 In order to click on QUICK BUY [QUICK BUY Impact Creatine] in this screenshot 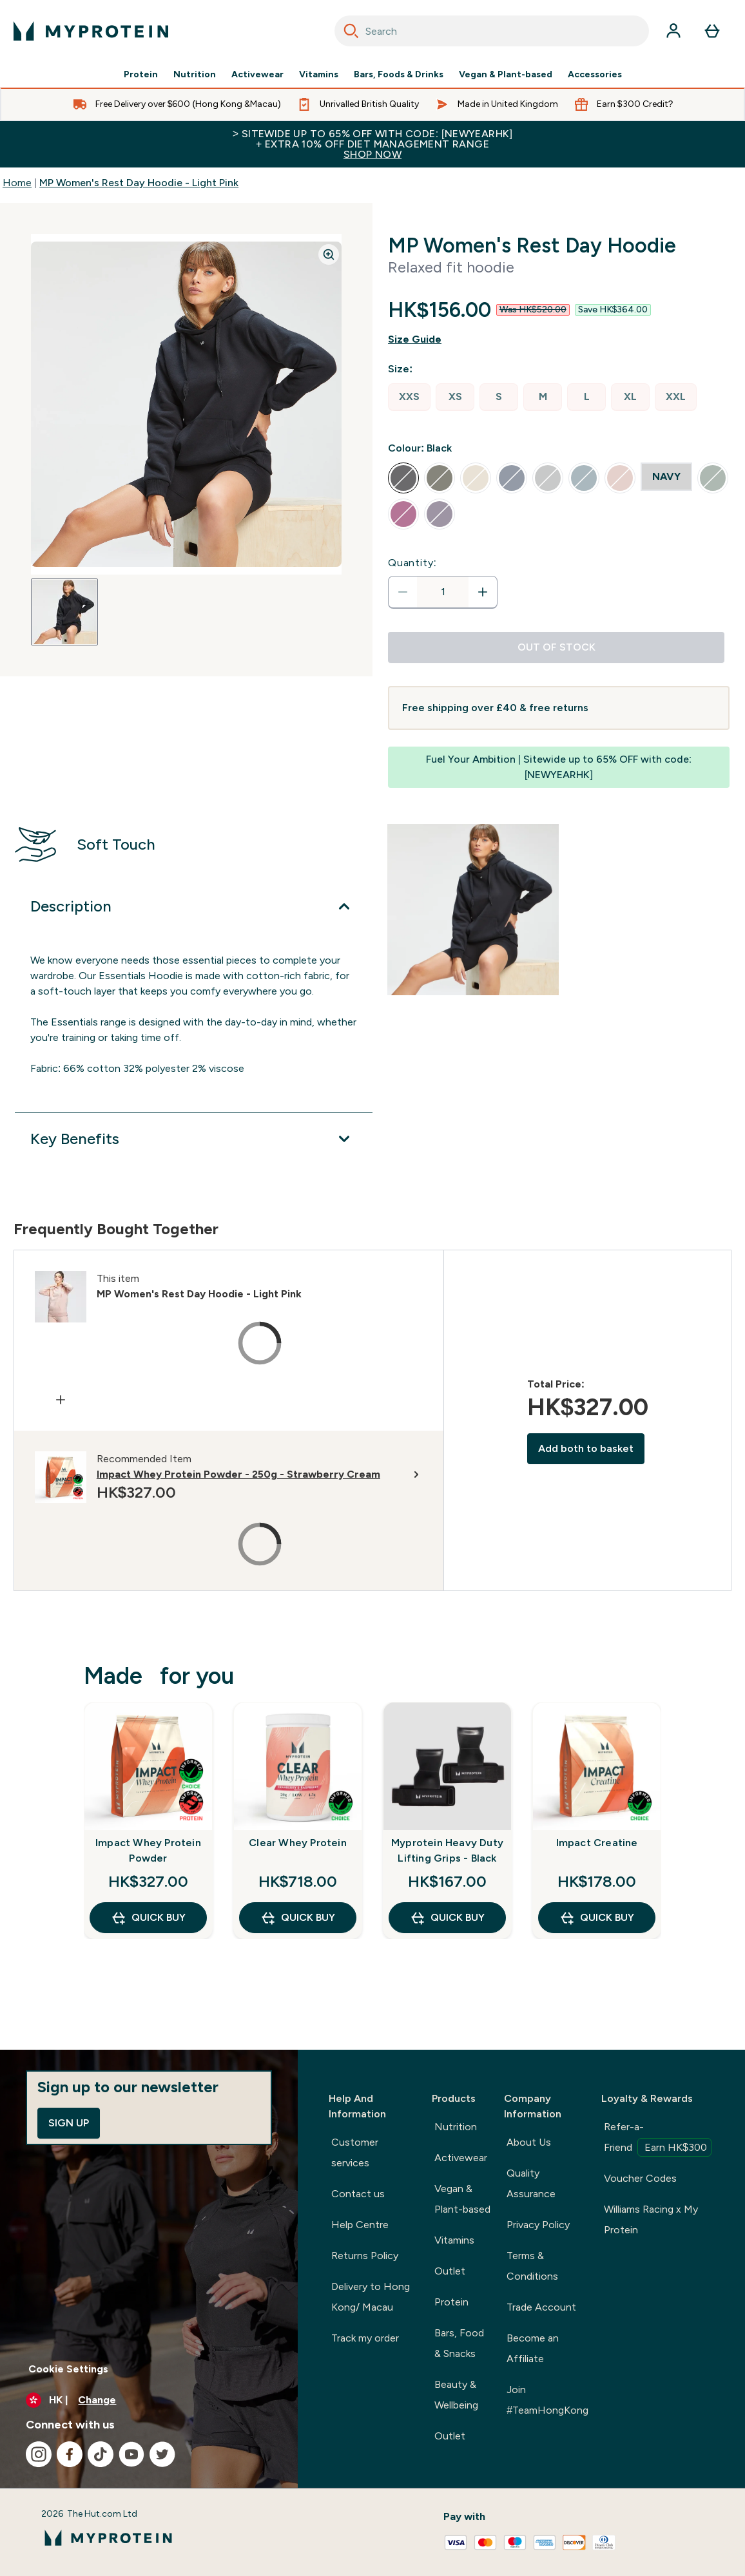, I will do `click(596, 1917)`.